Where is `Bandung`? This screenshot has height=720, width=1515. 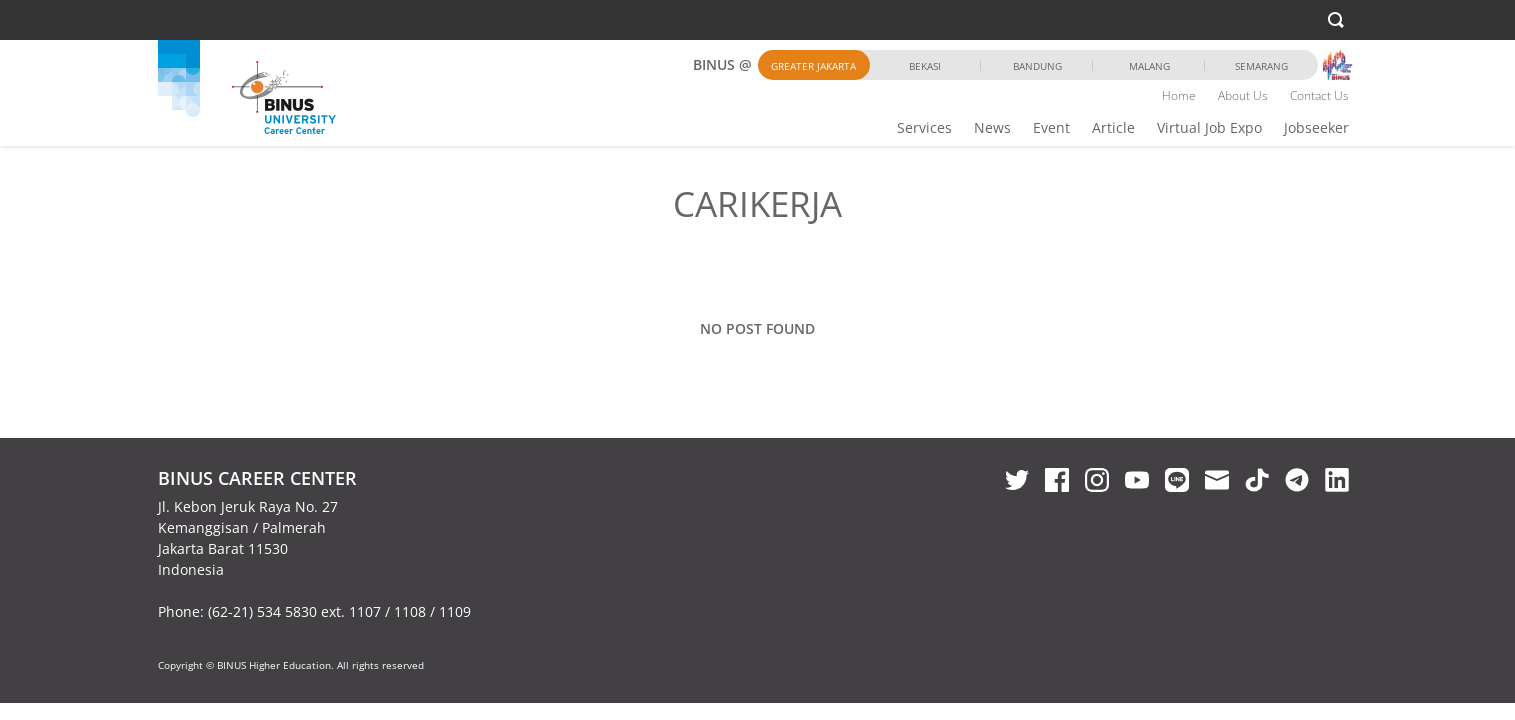
Bandung is located at coordinates (1037, 66).